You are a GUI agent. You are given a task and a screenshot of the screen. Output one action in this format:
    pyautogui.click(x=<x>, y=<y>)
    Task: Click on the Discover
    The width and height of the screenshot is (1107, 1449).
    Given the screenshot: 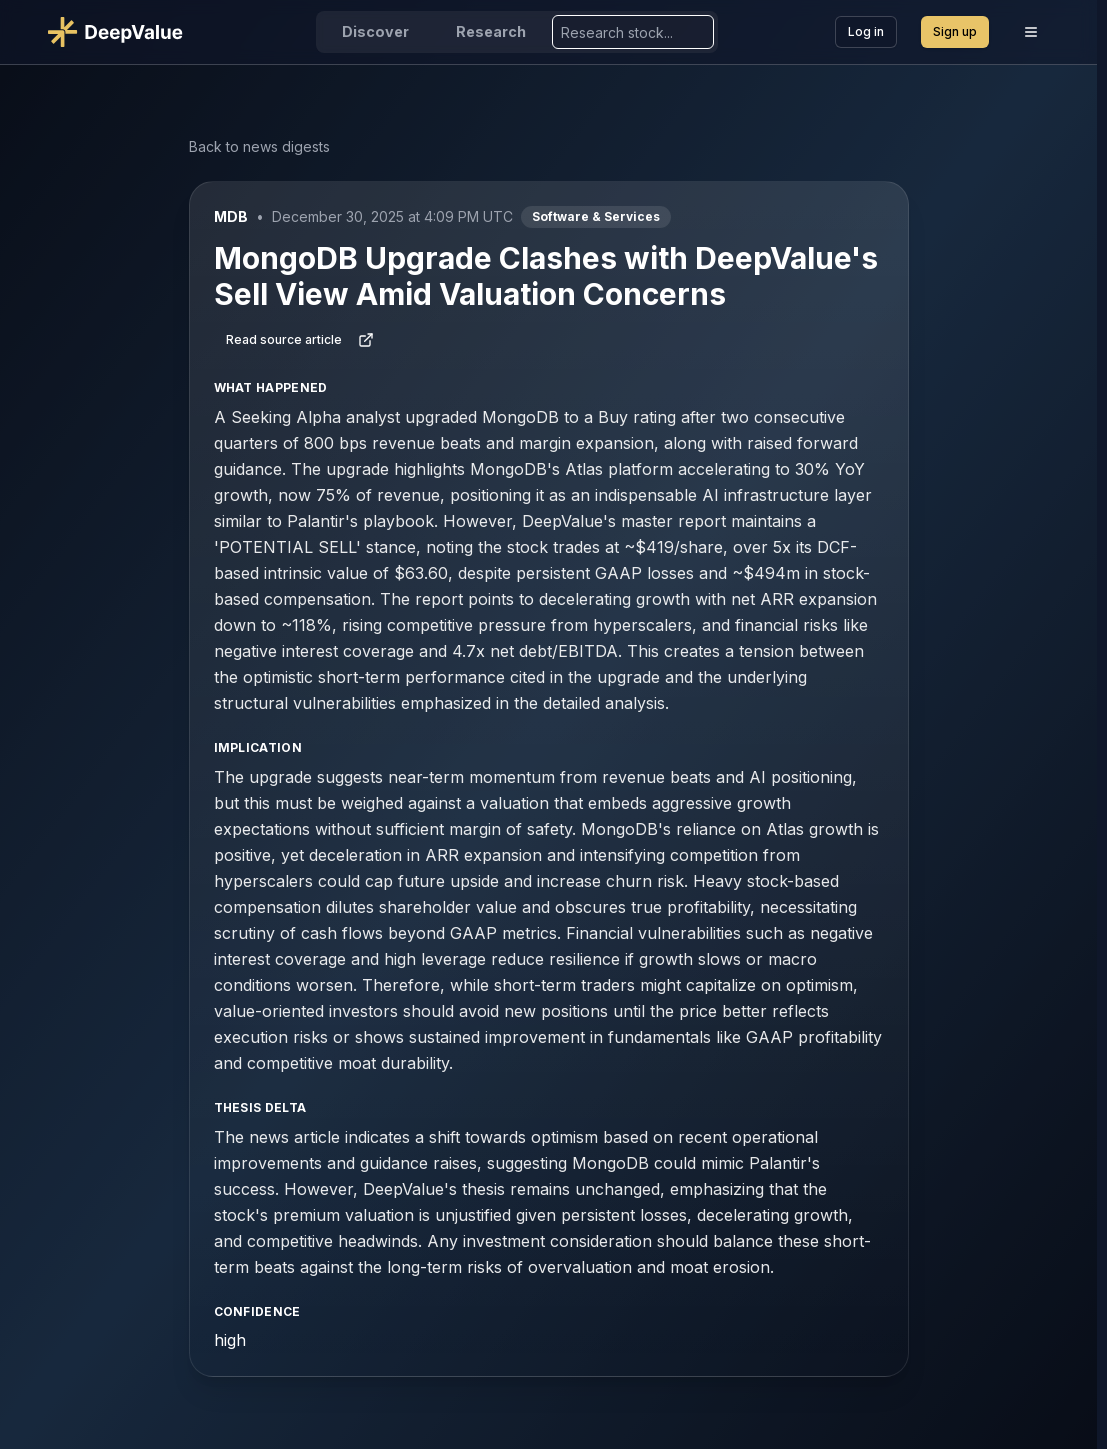 What is the action you would take?
    pyautogui.click(x=375, y=31)
    